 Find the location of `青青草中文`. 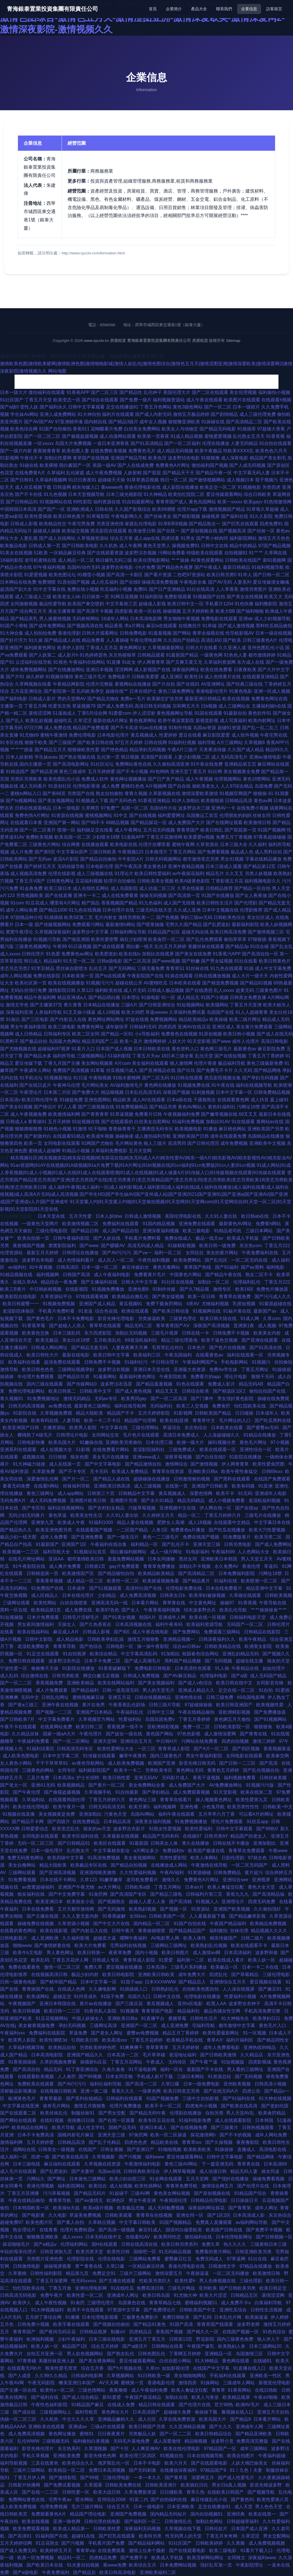

青青草中文 is located at coordinates (204, 1420).